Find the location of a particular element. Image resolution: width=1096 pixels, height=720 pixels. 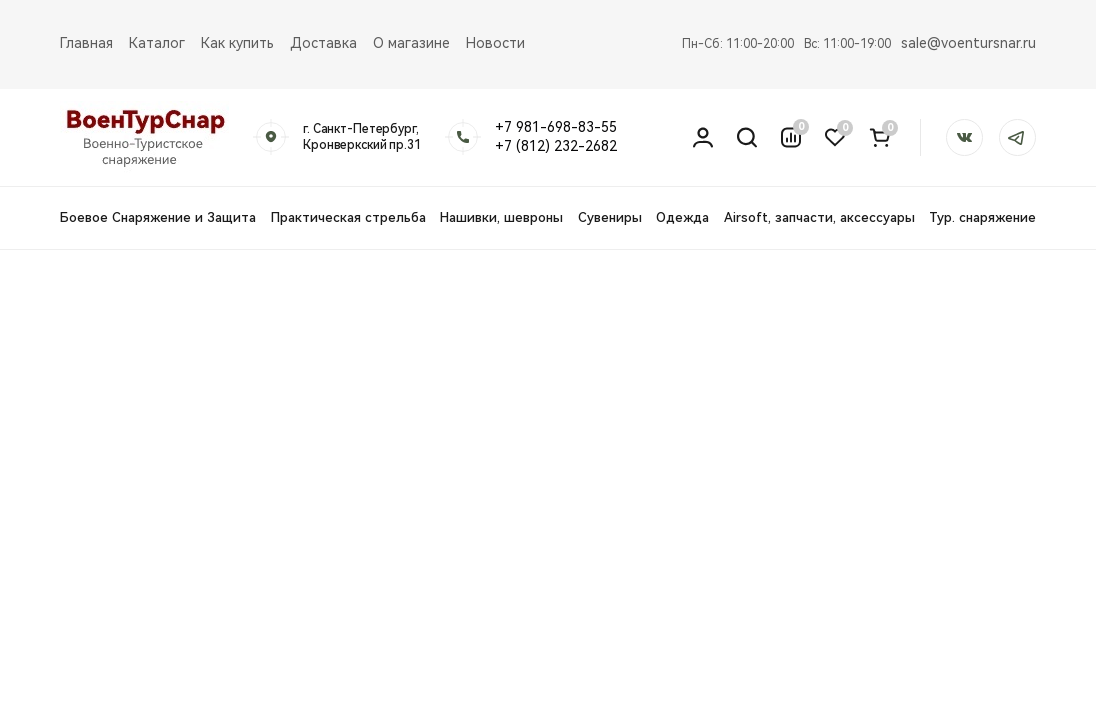

Боевое Снаряжение и Защита is located at coordinates (158, 217).